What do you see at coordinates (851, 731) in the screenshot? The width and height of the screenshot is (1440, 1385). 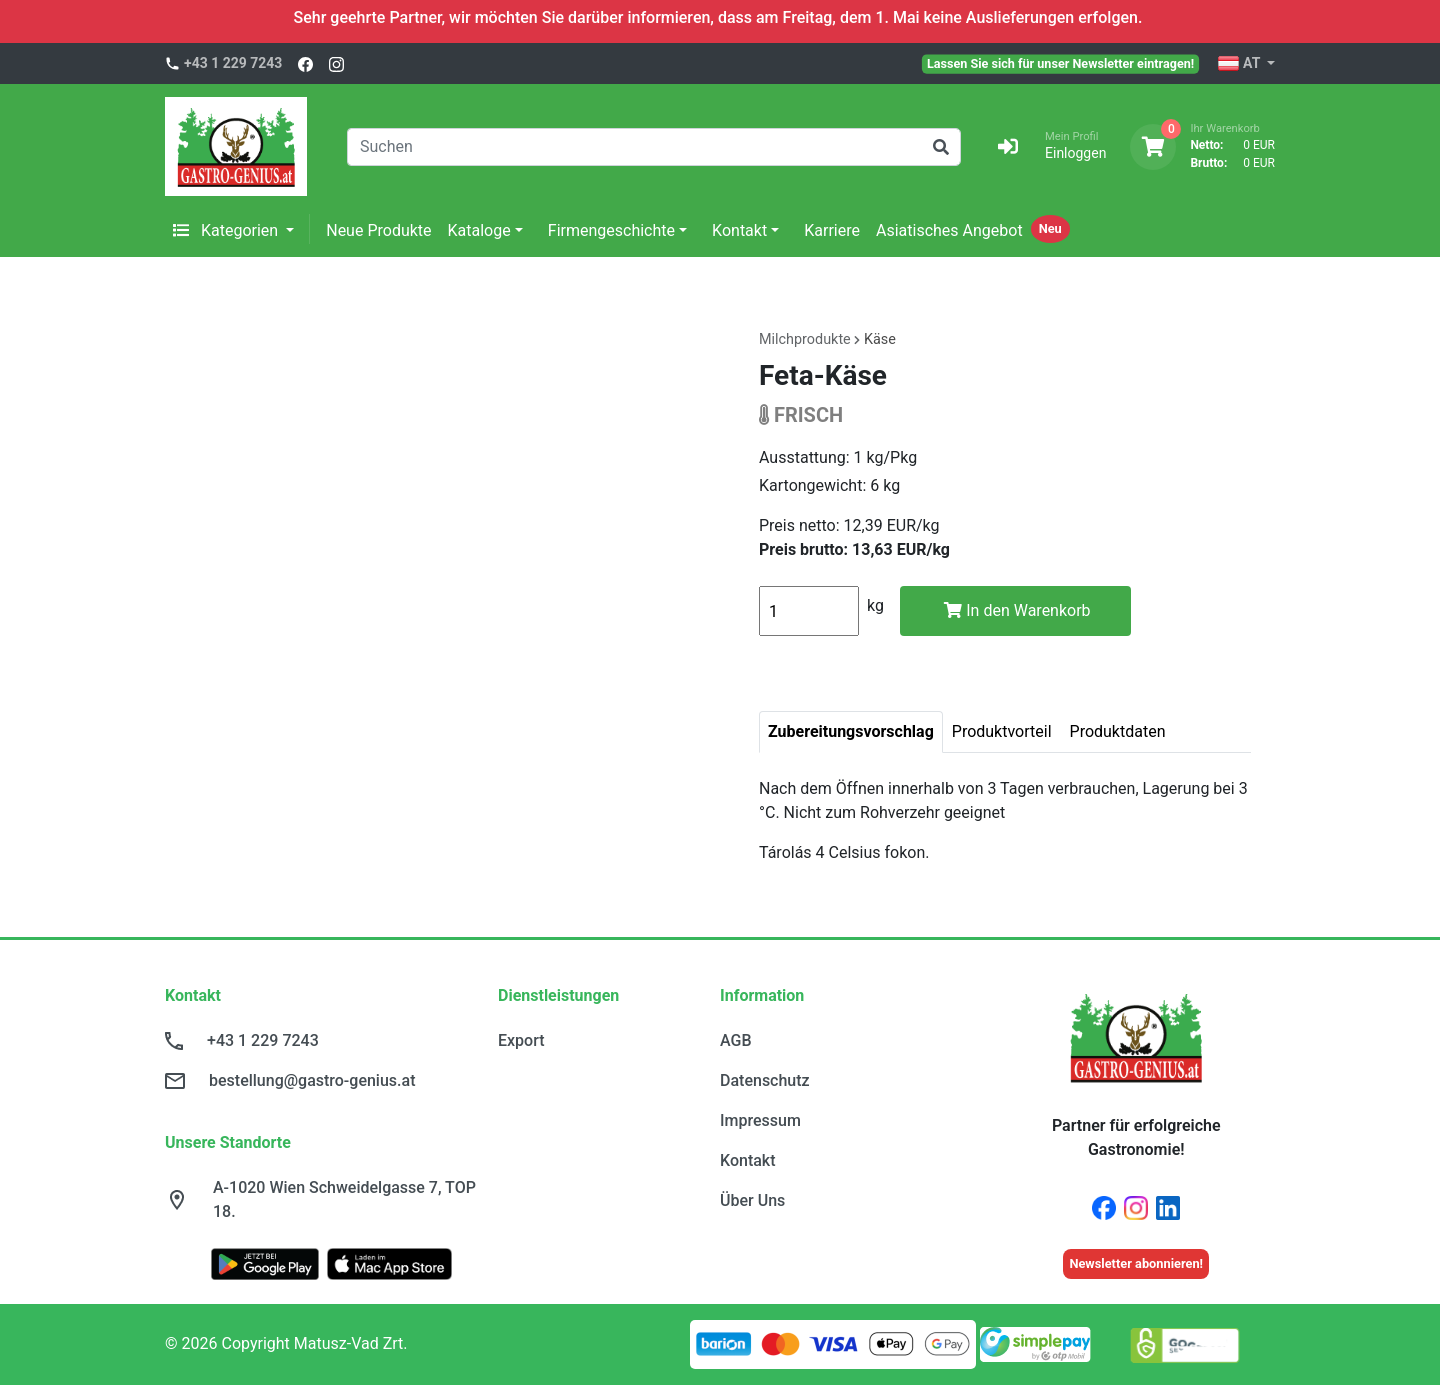 I see `Zubereitungsvorschlag [tab]` at bounding box center [851, 731].